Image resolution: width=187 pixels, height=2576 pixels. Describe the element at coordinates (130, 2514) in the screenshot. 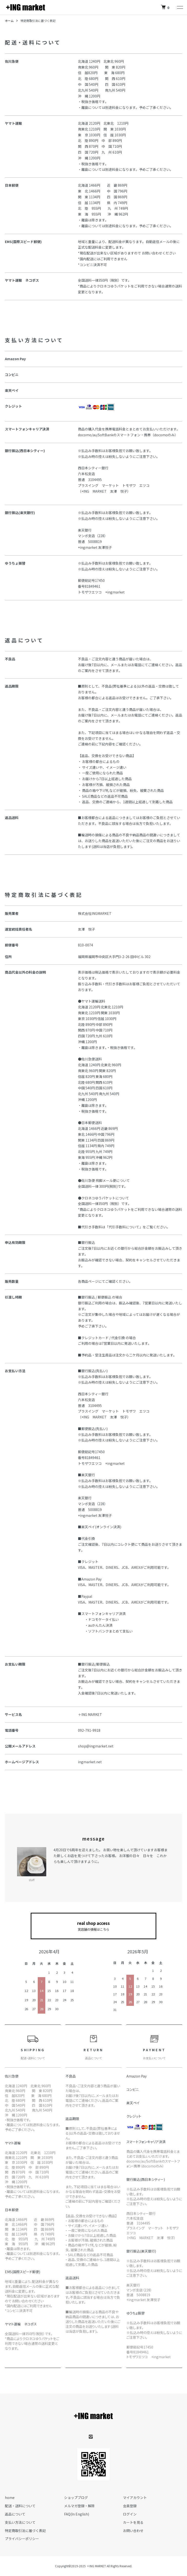

I see `ログイン` at that location.